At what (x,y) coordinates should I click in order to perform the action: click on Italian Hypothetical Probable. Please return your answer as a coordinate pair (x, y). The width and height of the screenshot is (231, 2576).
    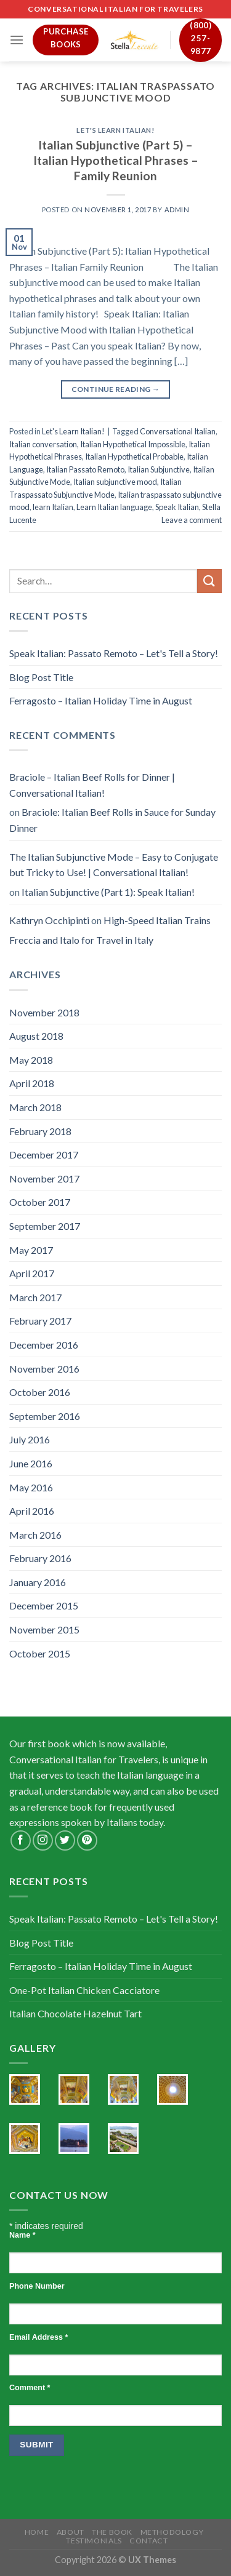
    Looking at the image, I should click on (134, 456).